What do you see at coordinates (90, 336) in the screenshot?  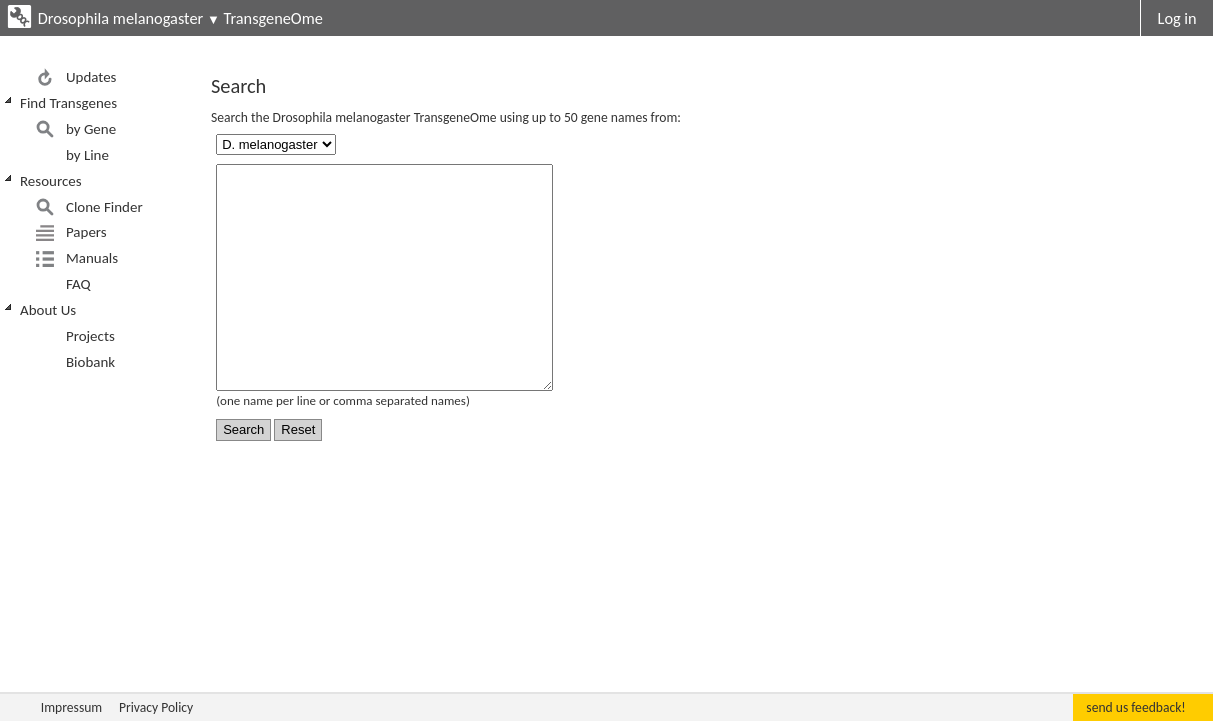 I see `Projects` at bounding box center [90, 336].